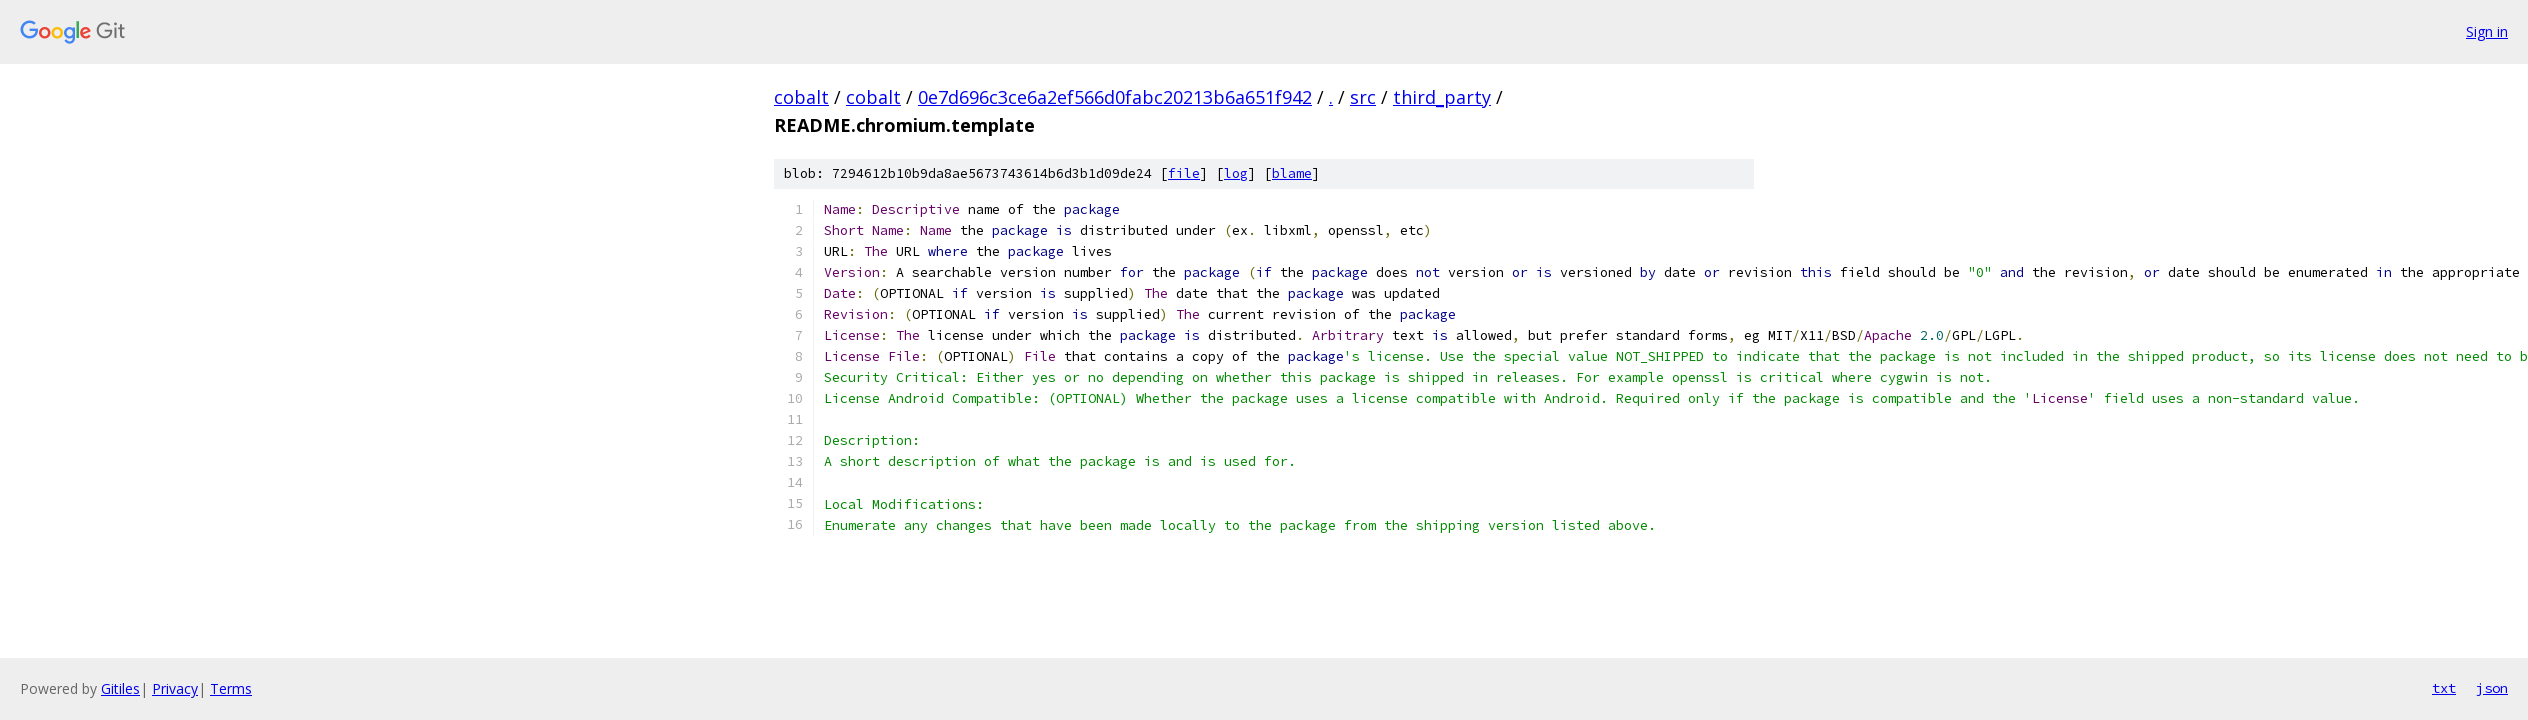  What do you see at coordinates (1363, 97) in the screenshot?
I see `src` at bounding box center [1363, 97].